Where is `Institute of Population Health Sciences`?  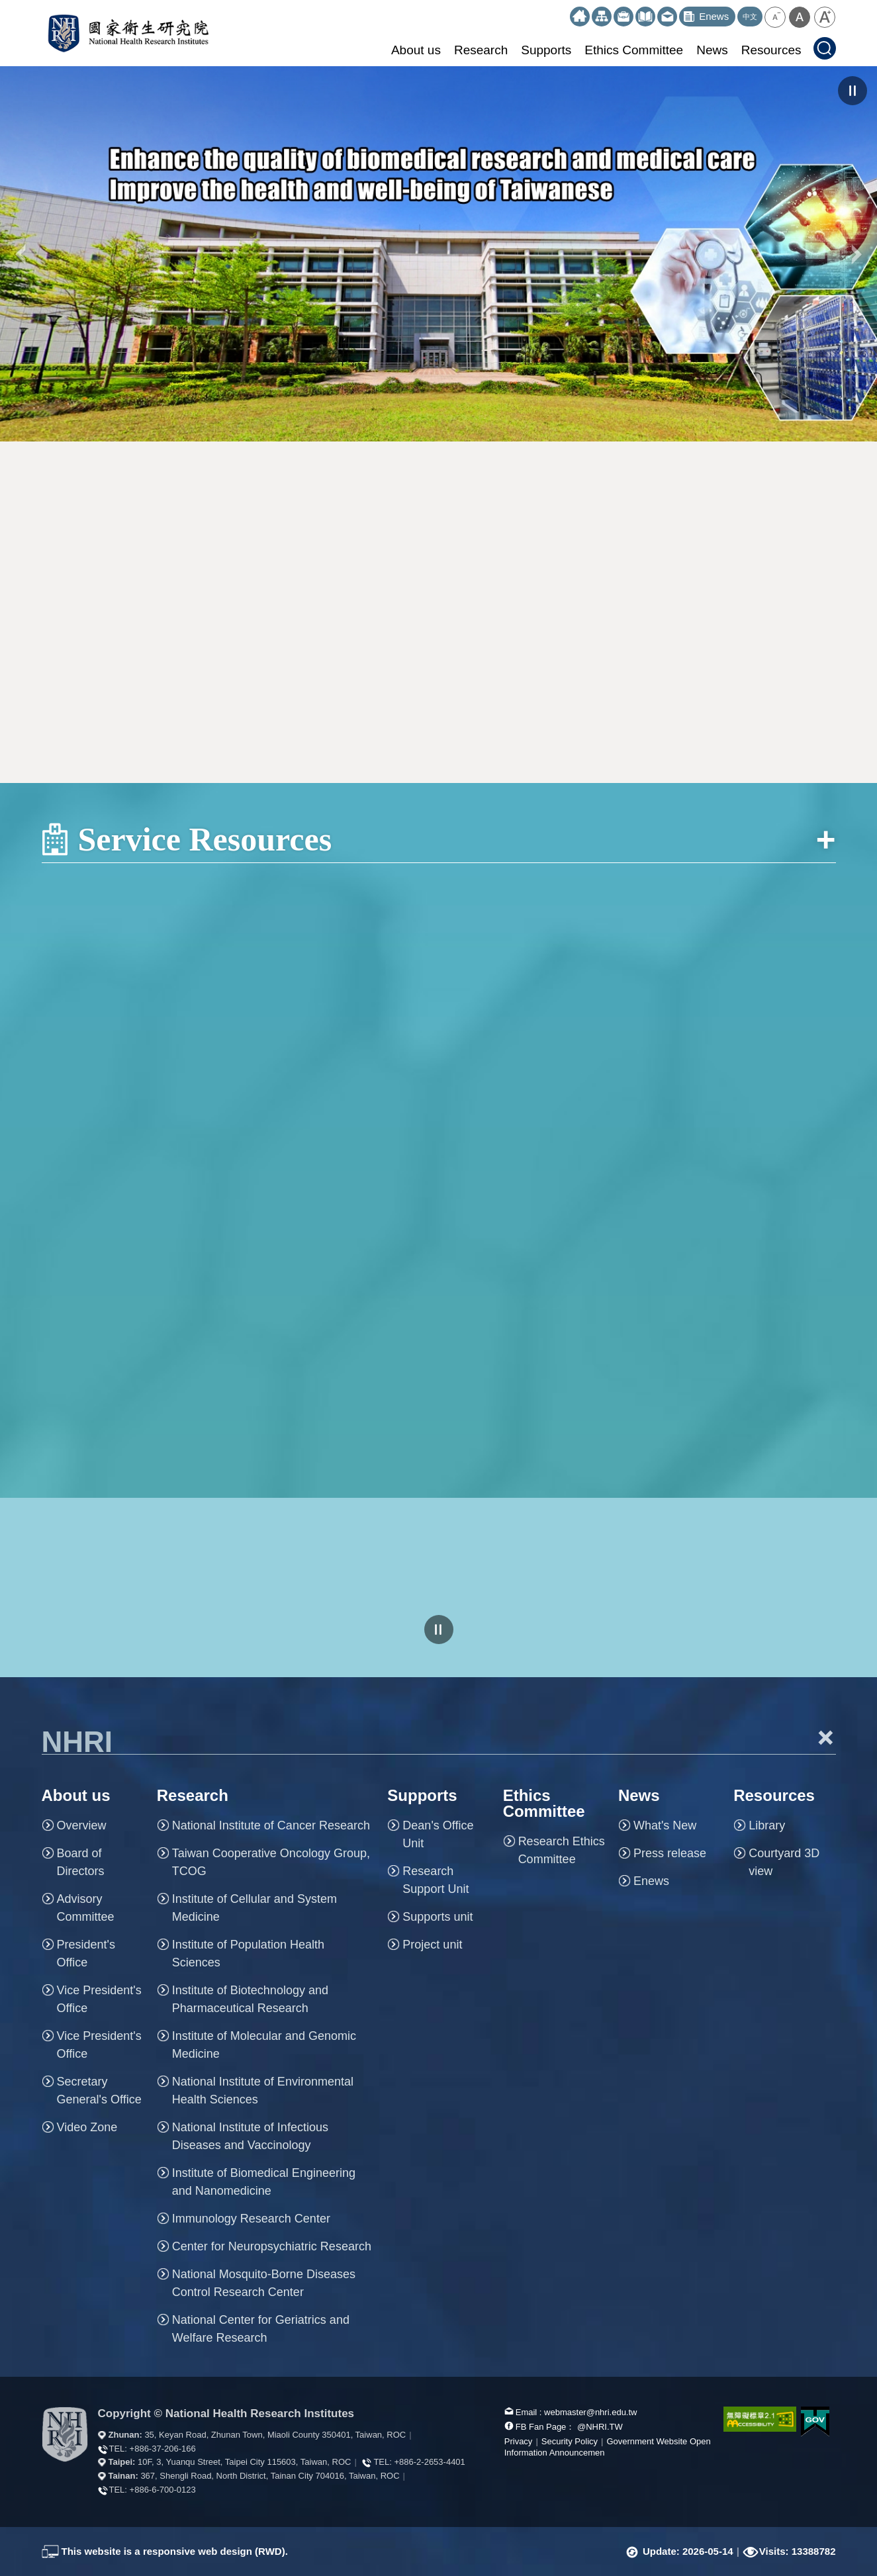 Institute of Population Health Sciences is located at coordinates (248, 1953).